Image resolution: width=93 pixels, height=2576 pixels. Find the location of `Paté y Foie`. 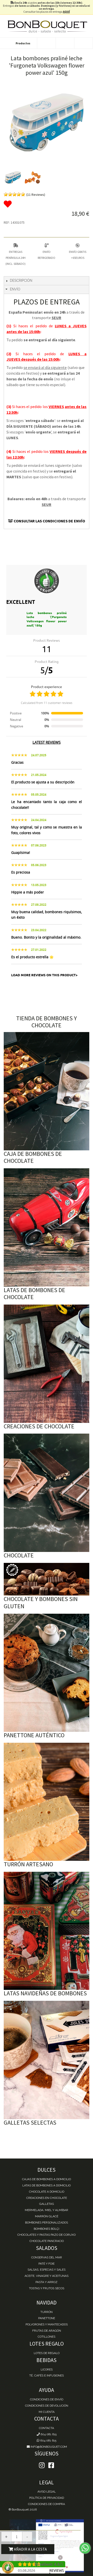

Paté y Foie is located at coordinates (46, 2263).